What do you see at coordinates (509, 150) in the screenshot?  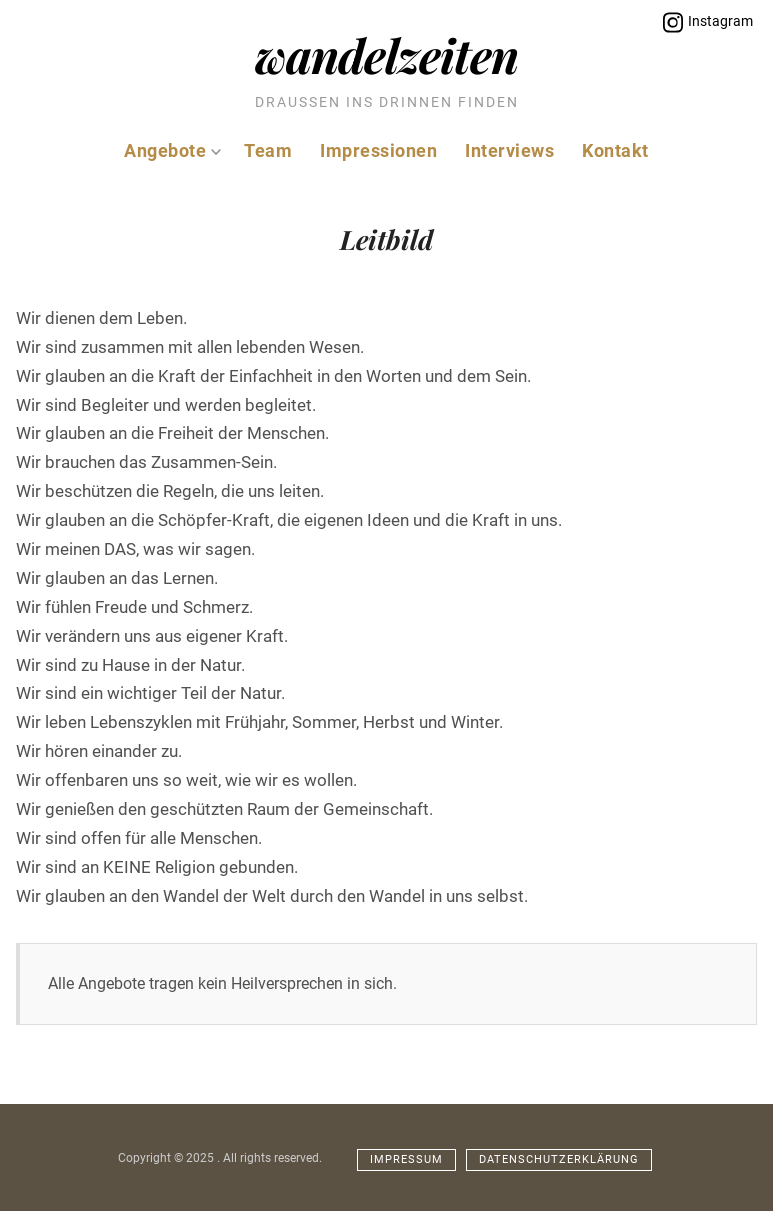 I see `Interviews` at bounding box center [509, 150].